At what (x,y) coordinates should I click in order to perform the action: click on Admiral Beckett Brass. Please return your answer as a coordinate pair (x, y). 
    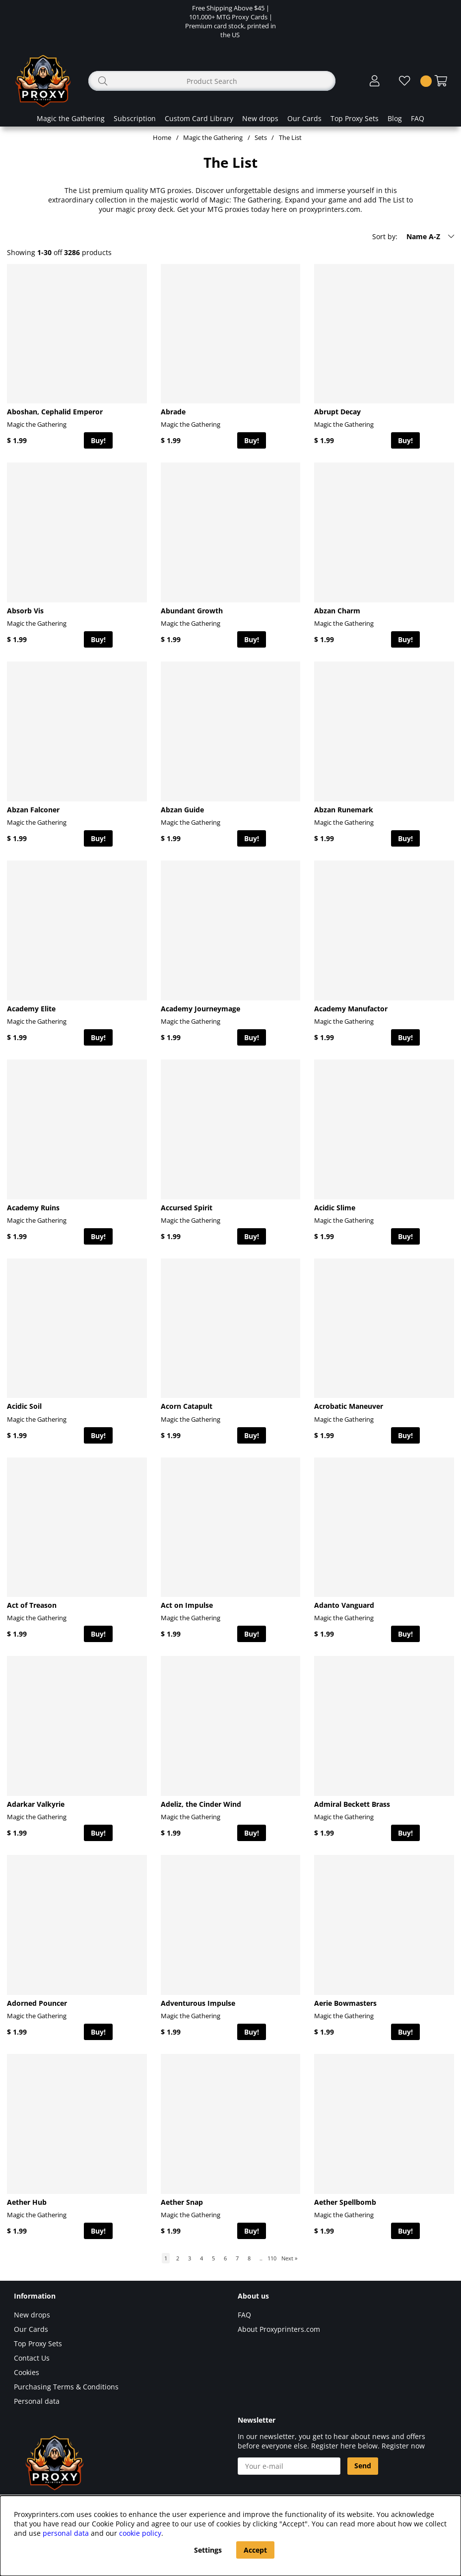
    Looking at the image, I should click on (352, 1804).